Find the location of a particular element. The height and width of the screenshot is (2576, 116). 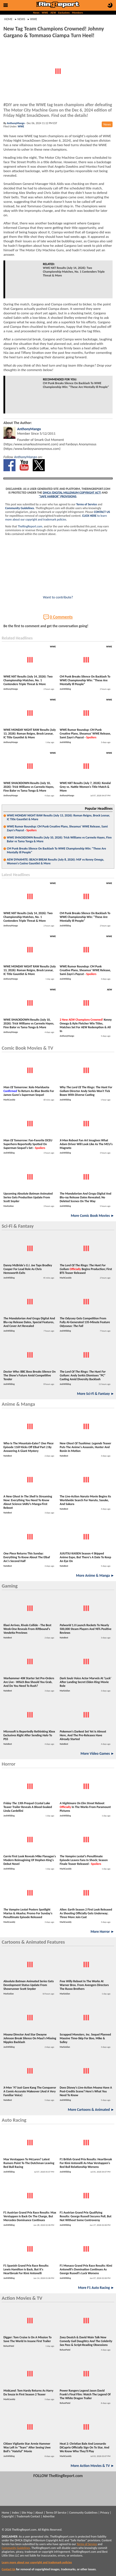

DMCA (Digital Millenium Copyright Act) is located at coordinates (72, 492).